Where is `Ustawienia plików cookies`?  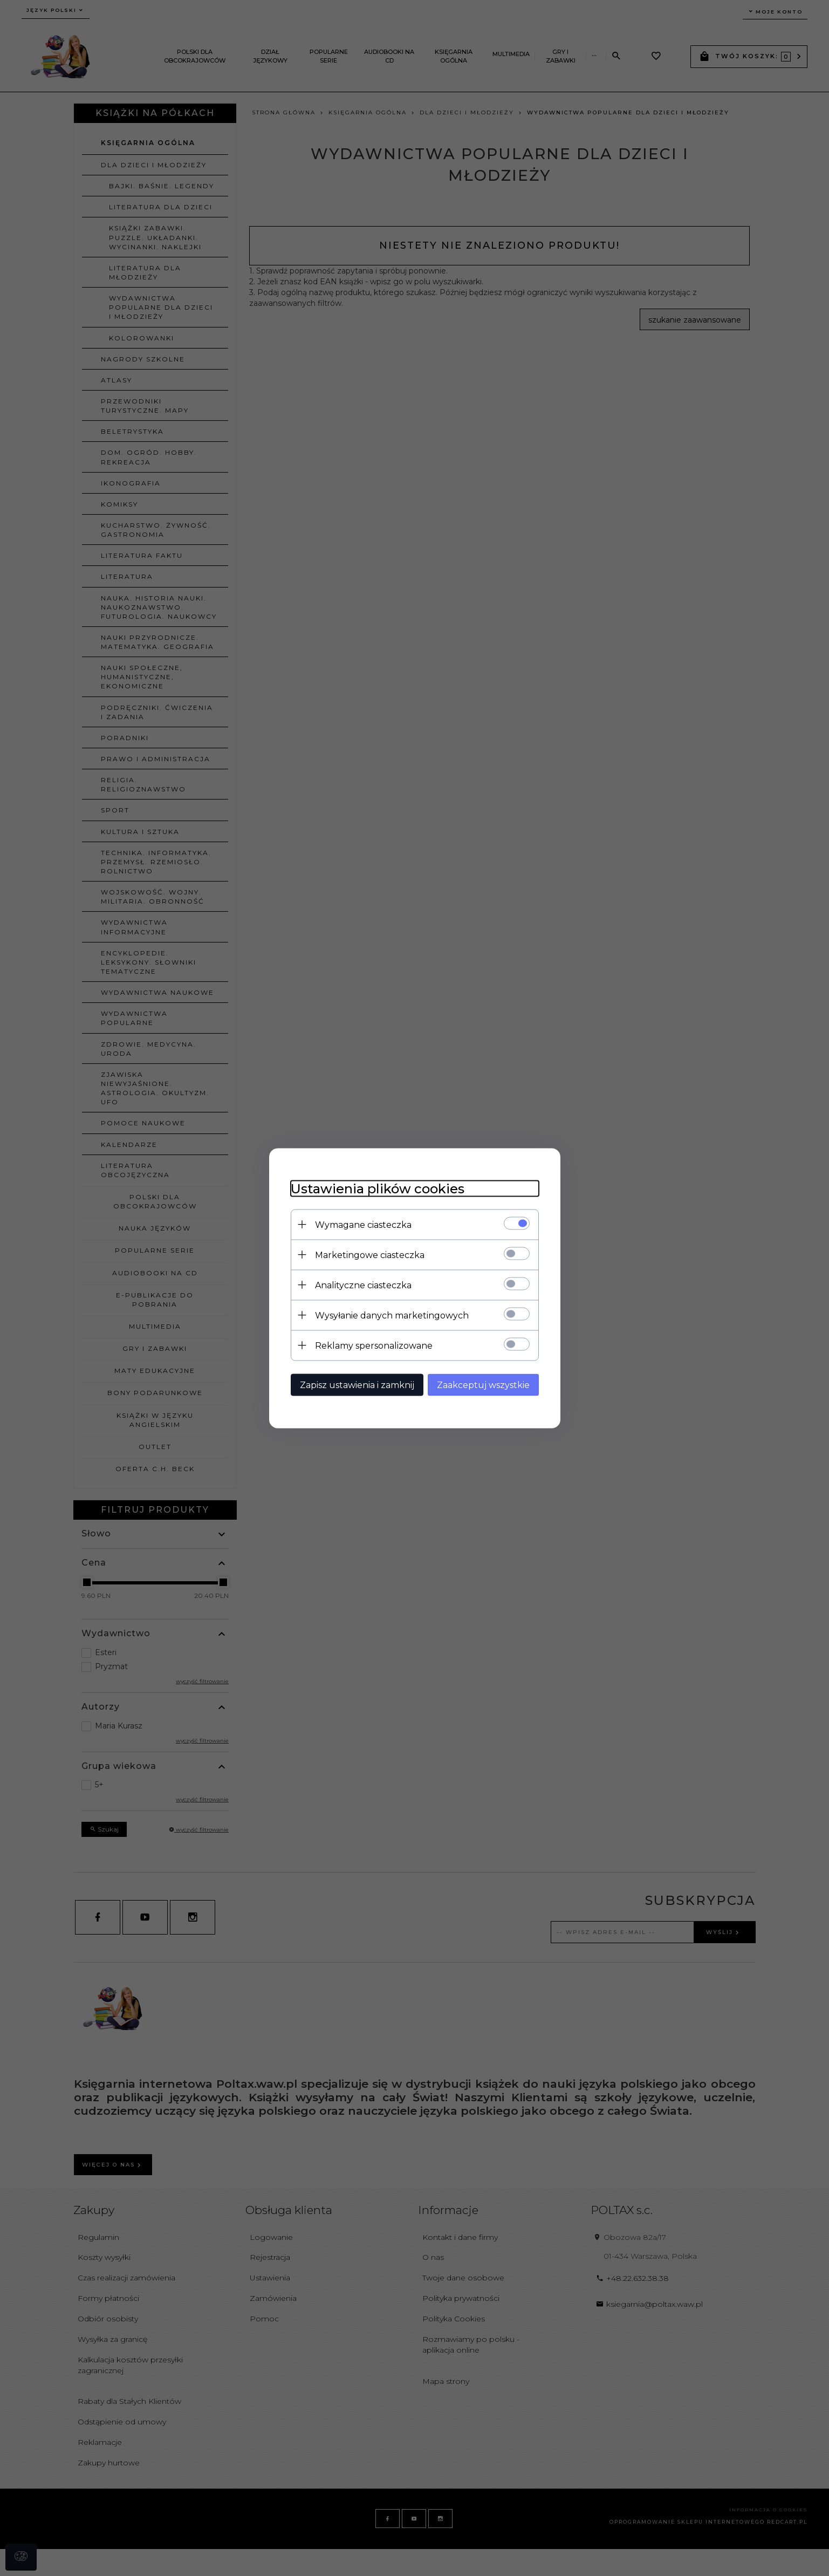
Ustawienia plików cookies is located at coordinates (377, 1188).